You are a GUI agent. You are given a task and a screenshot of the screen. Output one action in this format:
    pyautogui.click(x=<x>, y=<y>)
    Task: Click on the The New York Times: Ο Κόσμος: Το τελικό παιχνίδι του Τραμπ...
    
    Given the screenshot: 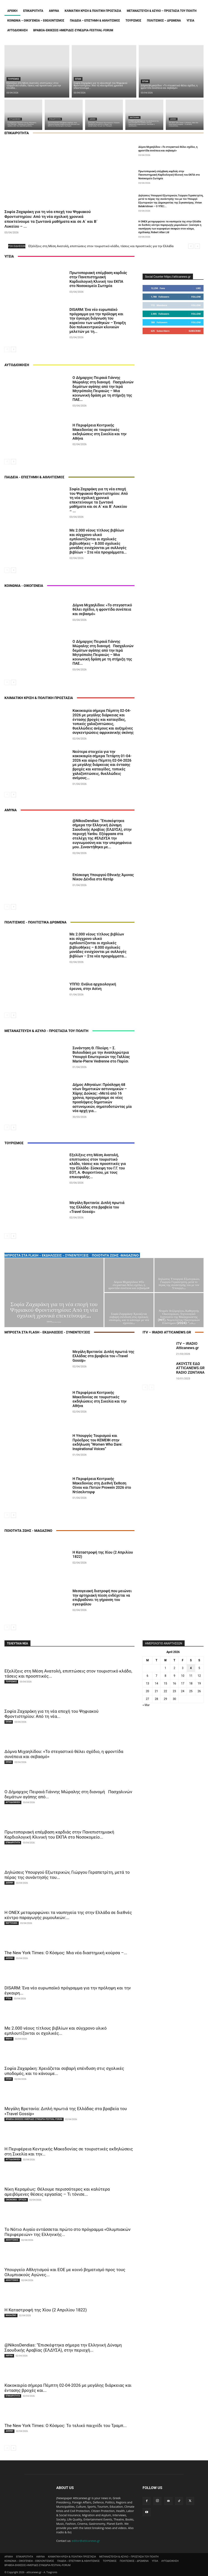 What is the action you would take?
    pyautogui.click(x=65, y=2425)
    